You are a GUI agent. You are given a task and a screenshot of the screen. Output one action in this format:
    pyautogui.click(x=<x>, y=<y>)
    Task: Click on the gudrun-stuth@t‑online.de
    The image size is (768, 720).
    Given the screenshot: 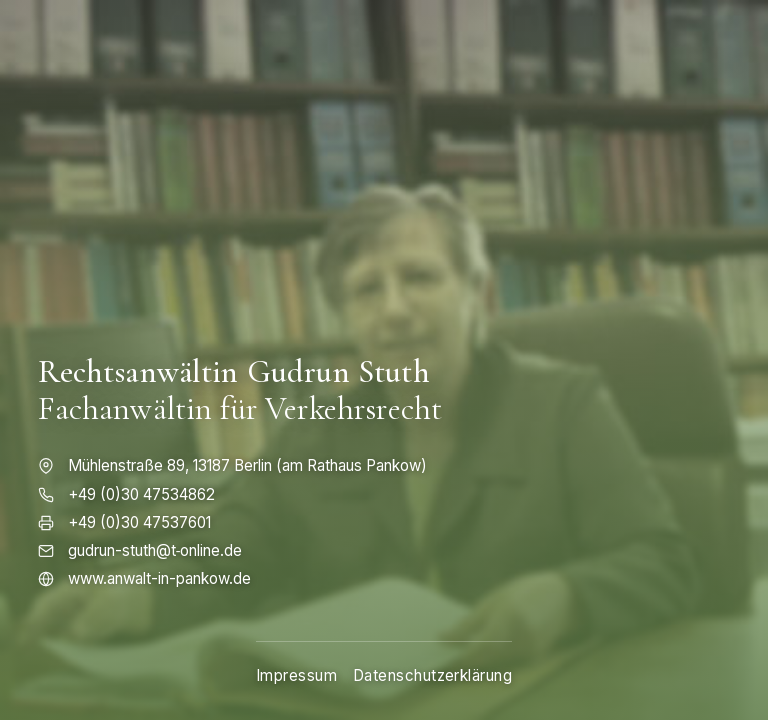 What is the action you would take?
    pyautogui.click(x=155, y=550)
    